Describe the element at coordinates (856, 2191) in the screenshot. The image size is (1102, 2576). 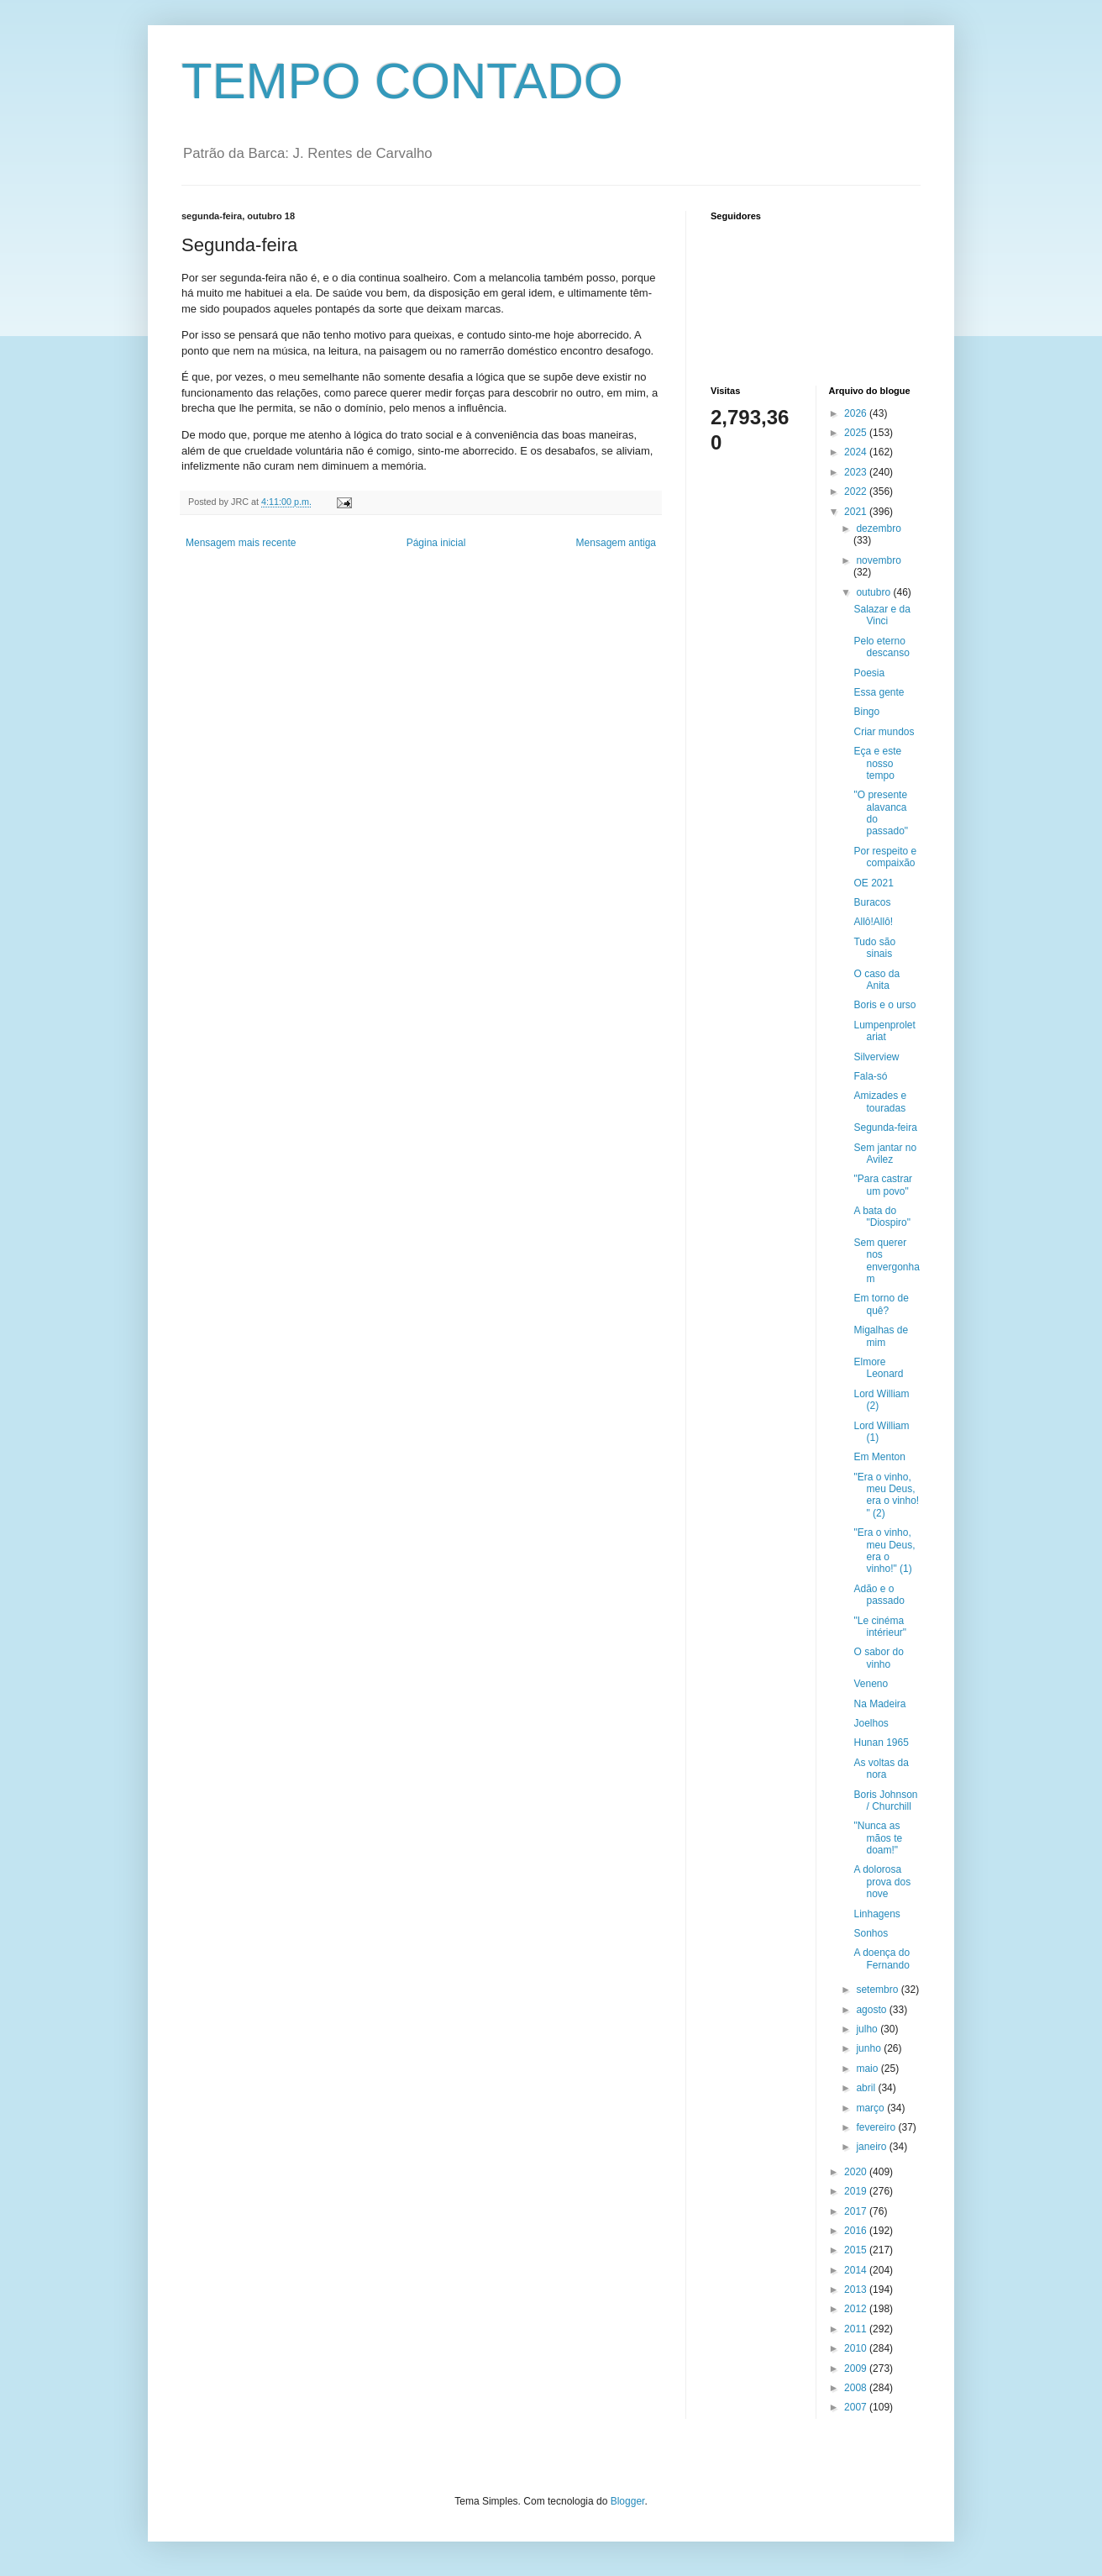
I see `2019` at that location.